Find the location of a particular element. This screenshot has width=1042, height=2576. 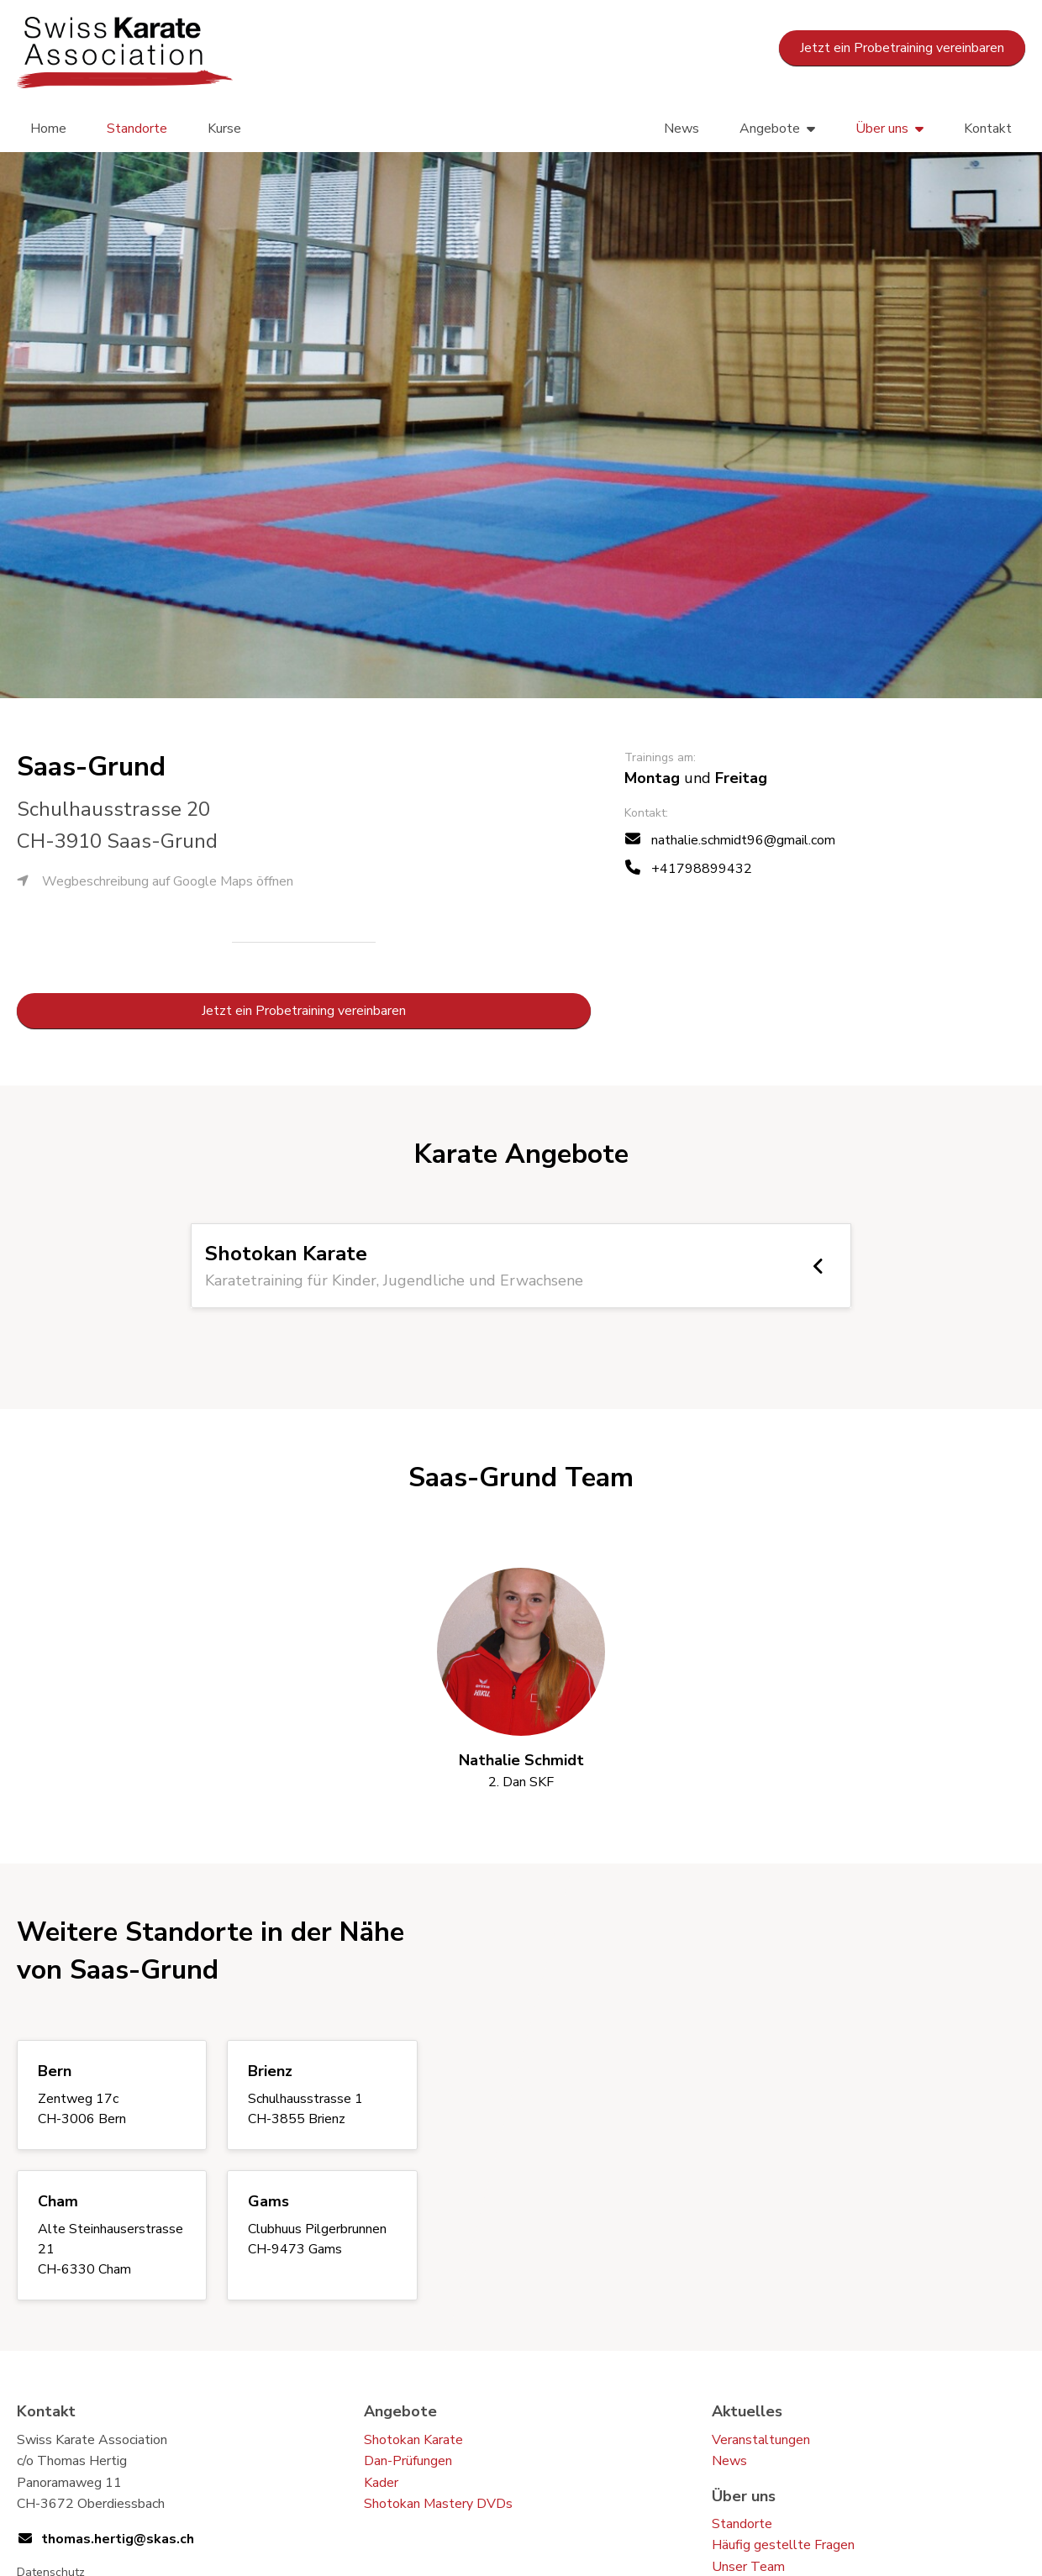

Home is located at coordinates (48, 128).